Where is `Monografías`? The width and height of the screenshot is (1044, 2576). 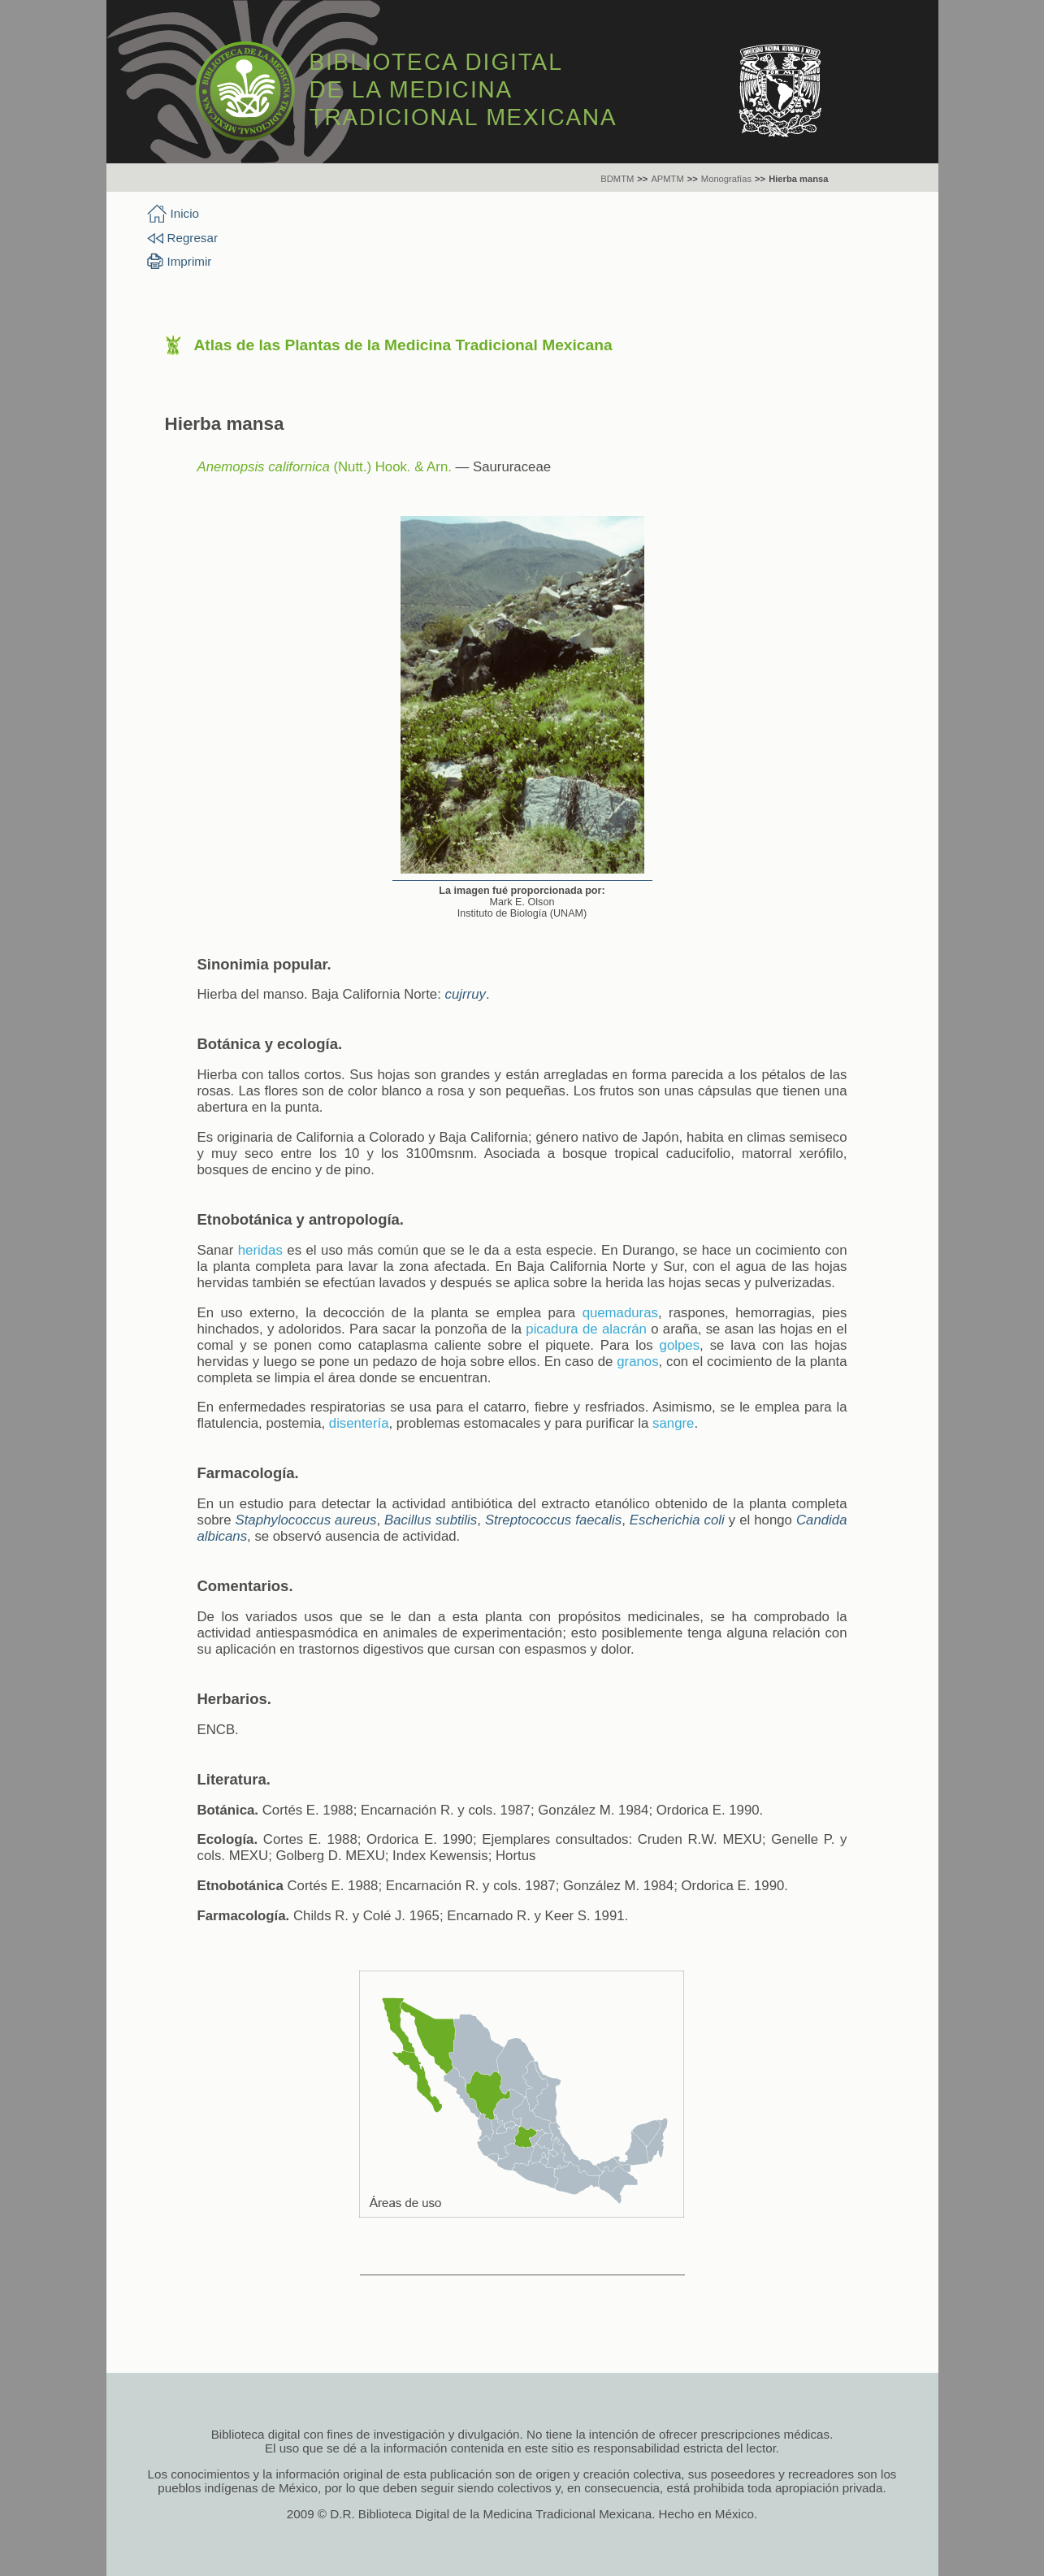 Monografías is located at coordinates (726, 179).